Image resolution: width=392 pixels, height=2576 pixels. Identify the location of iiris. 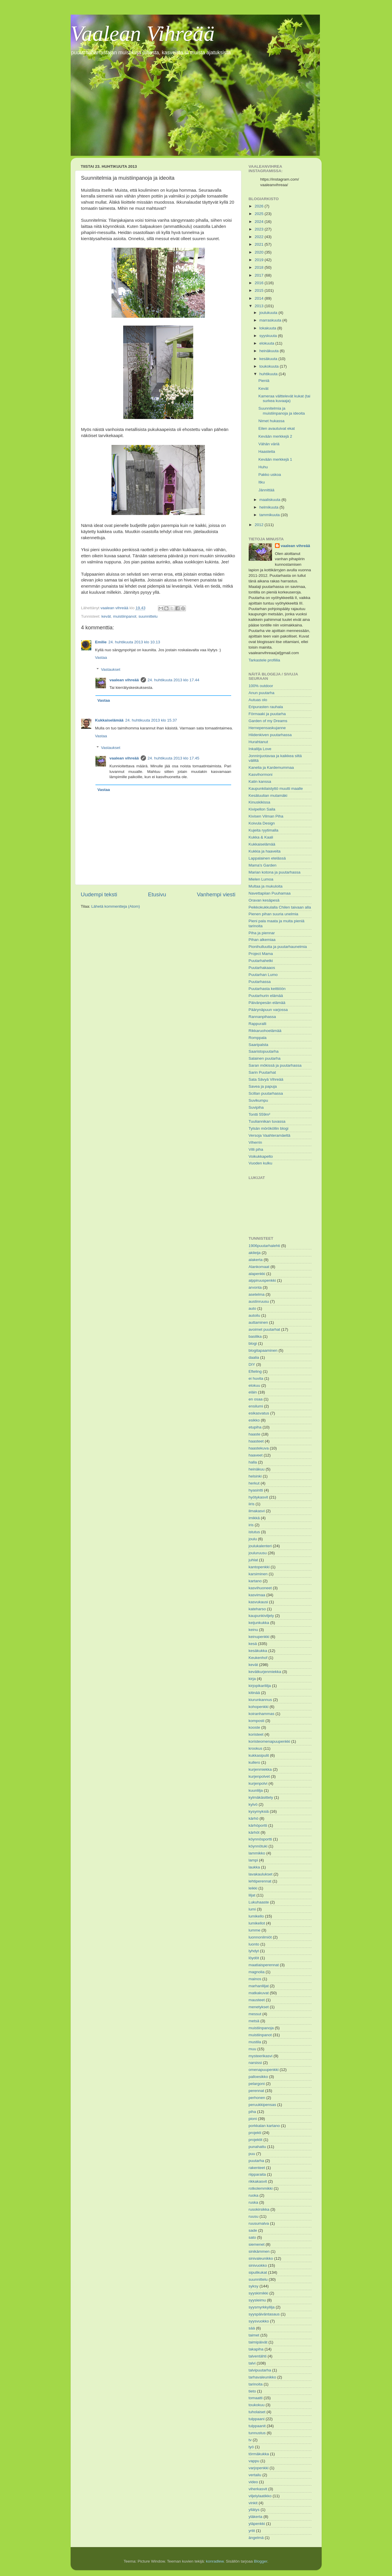
(252, 1504).